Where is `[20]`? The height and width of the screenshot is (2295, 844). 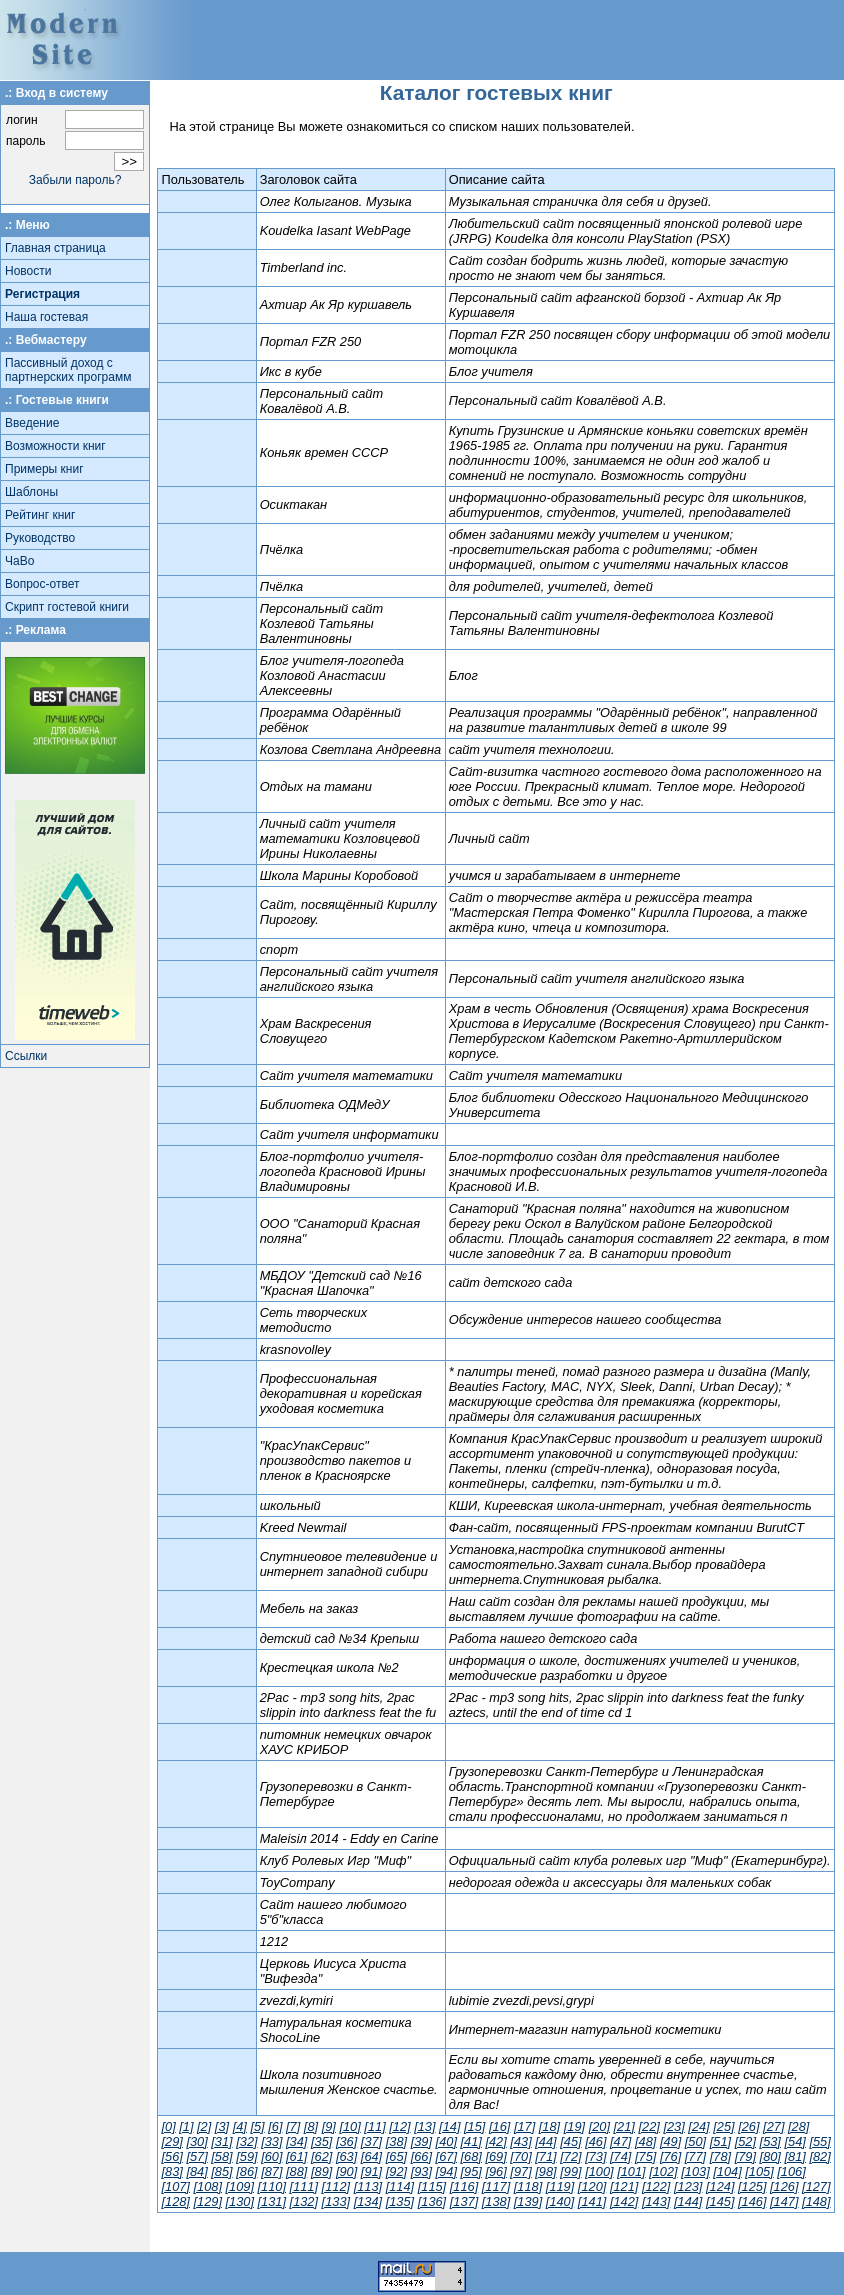 [20] is located at coordinates (599, 2126).